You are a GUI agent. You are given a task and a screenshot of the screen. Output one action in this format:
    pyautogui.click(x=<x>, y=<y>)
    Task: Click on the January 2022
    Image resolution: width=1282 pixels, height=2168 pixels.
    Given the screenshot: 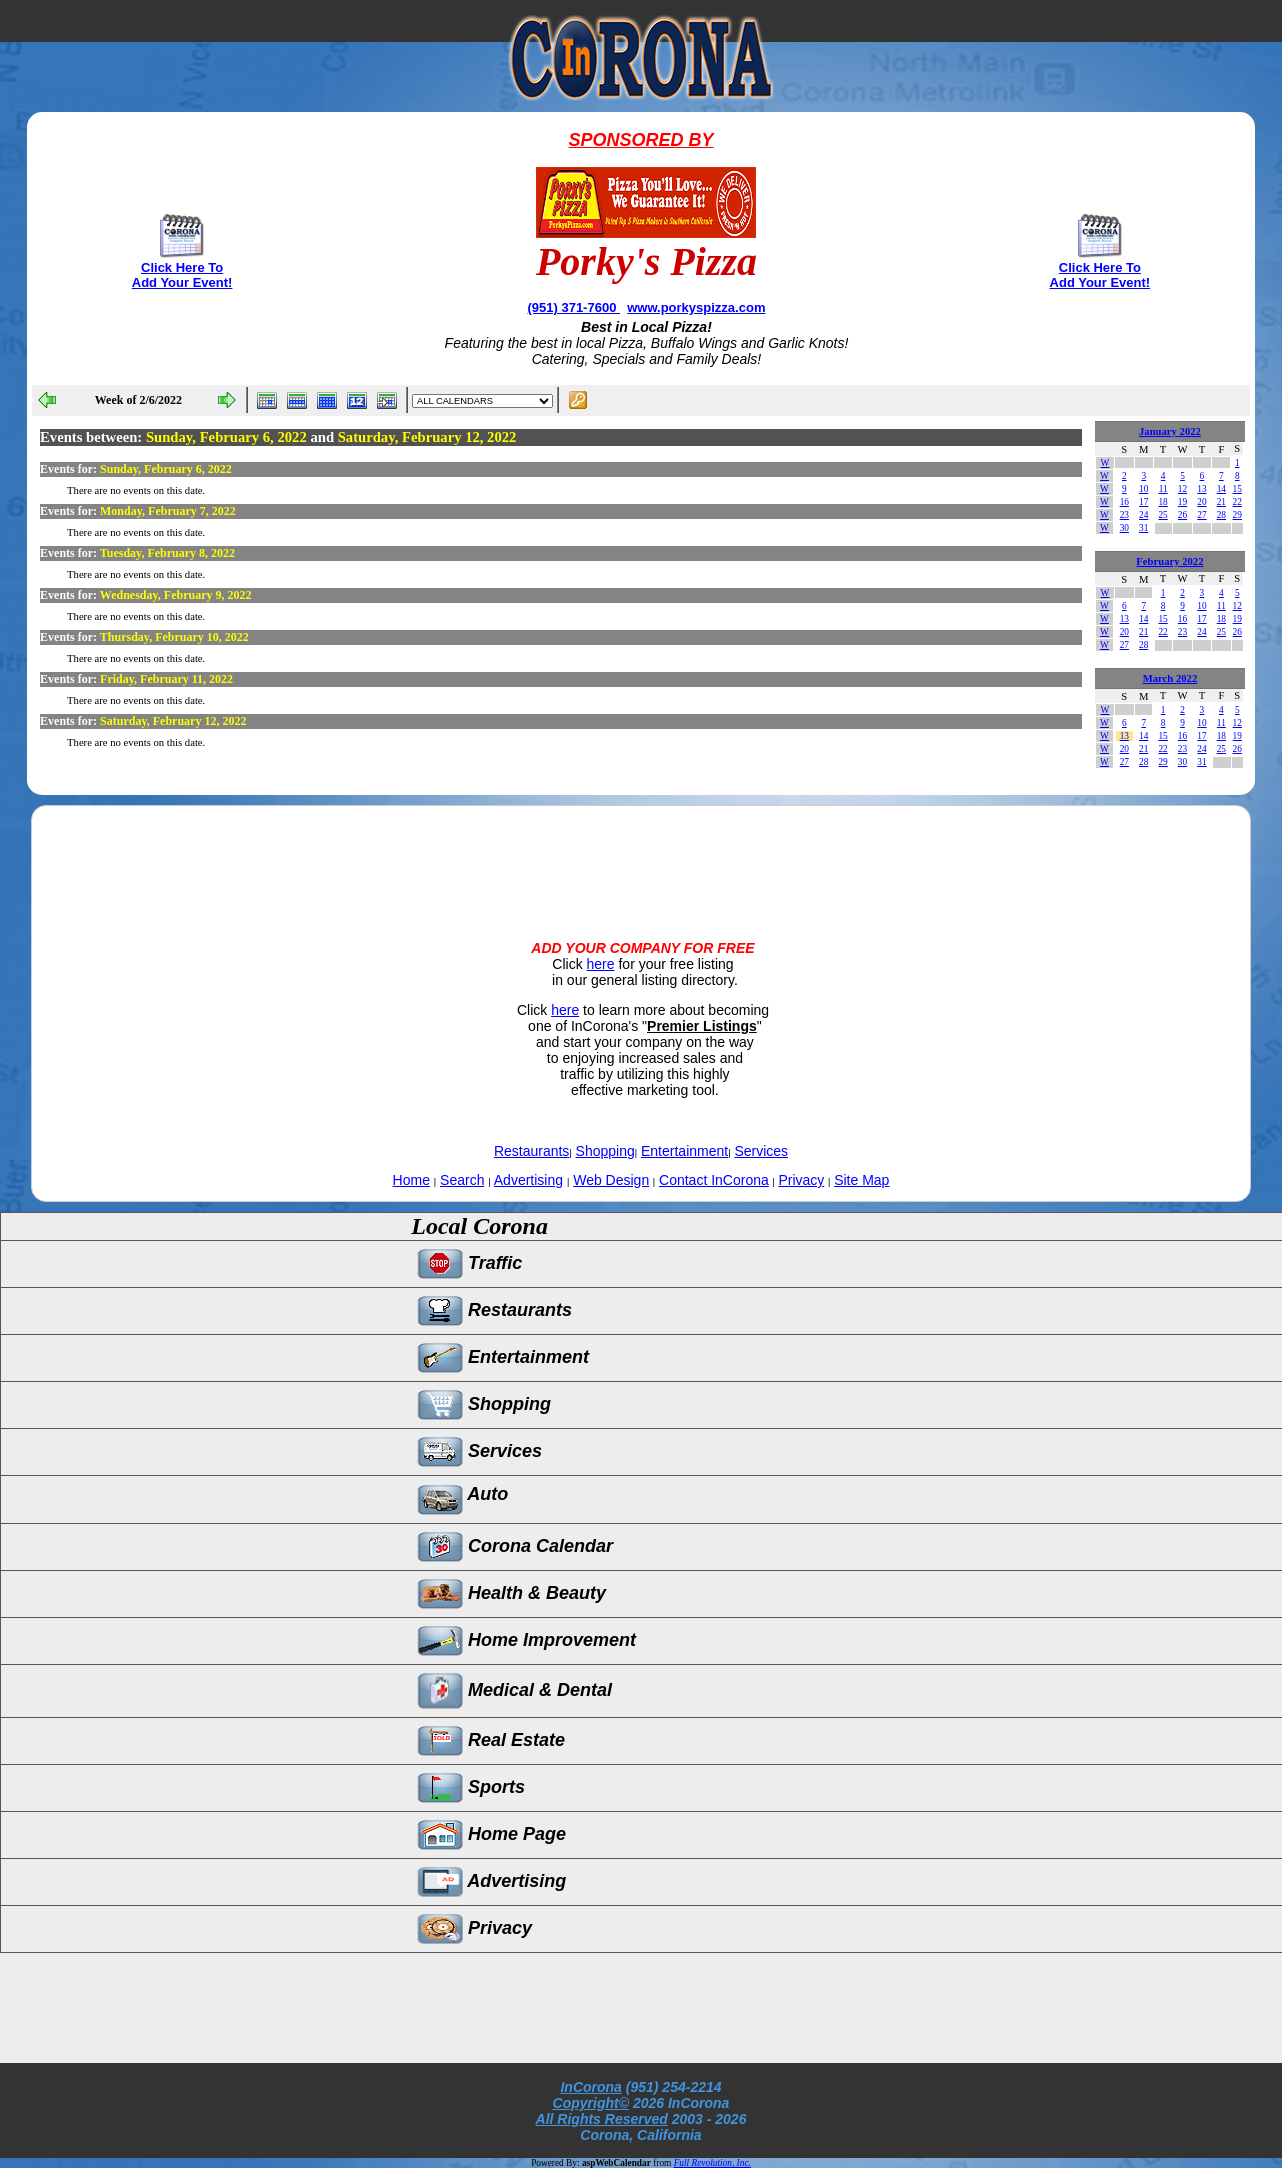 What is the action you would take?
    pyautogui.click(x=1170, y=431)
    